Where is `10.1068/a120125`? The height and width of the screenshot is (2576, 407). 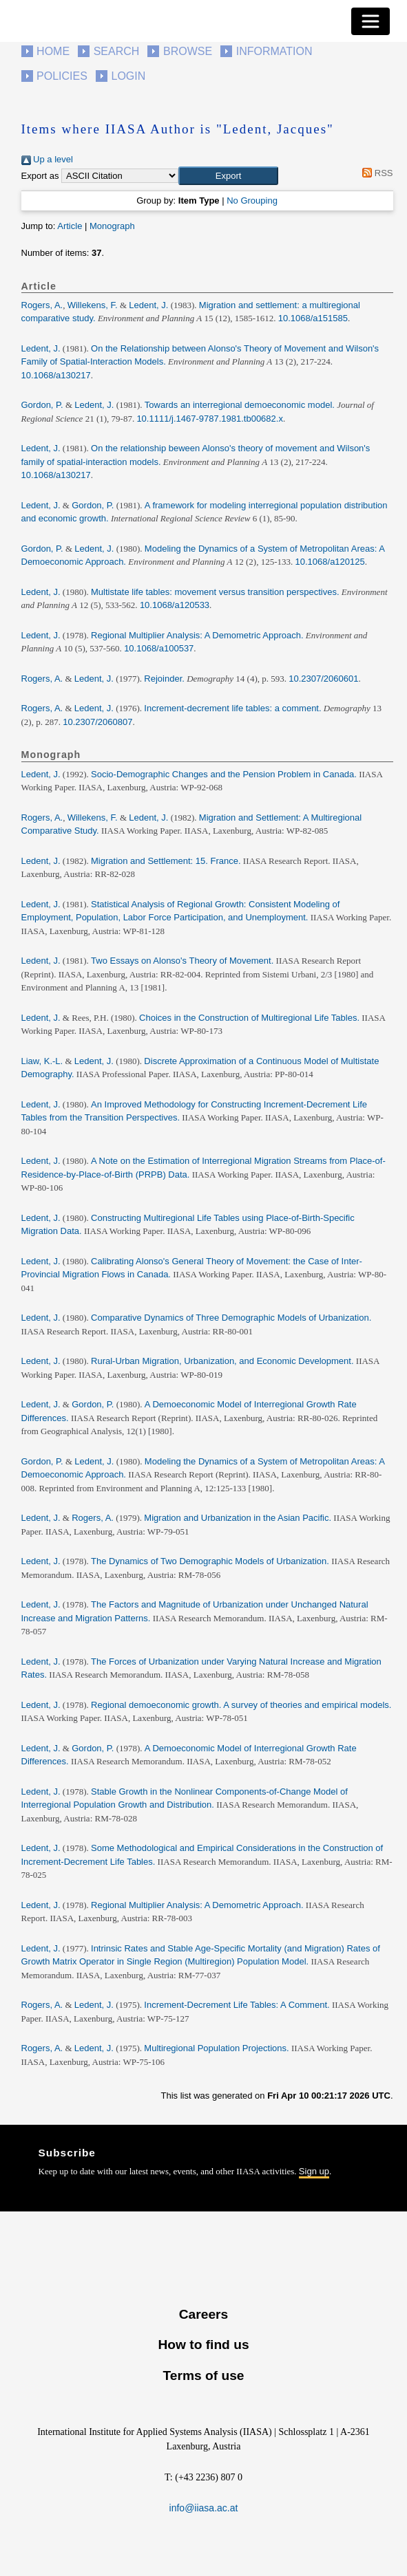 10.1068/a120125 is located at coordinates (330, 561).